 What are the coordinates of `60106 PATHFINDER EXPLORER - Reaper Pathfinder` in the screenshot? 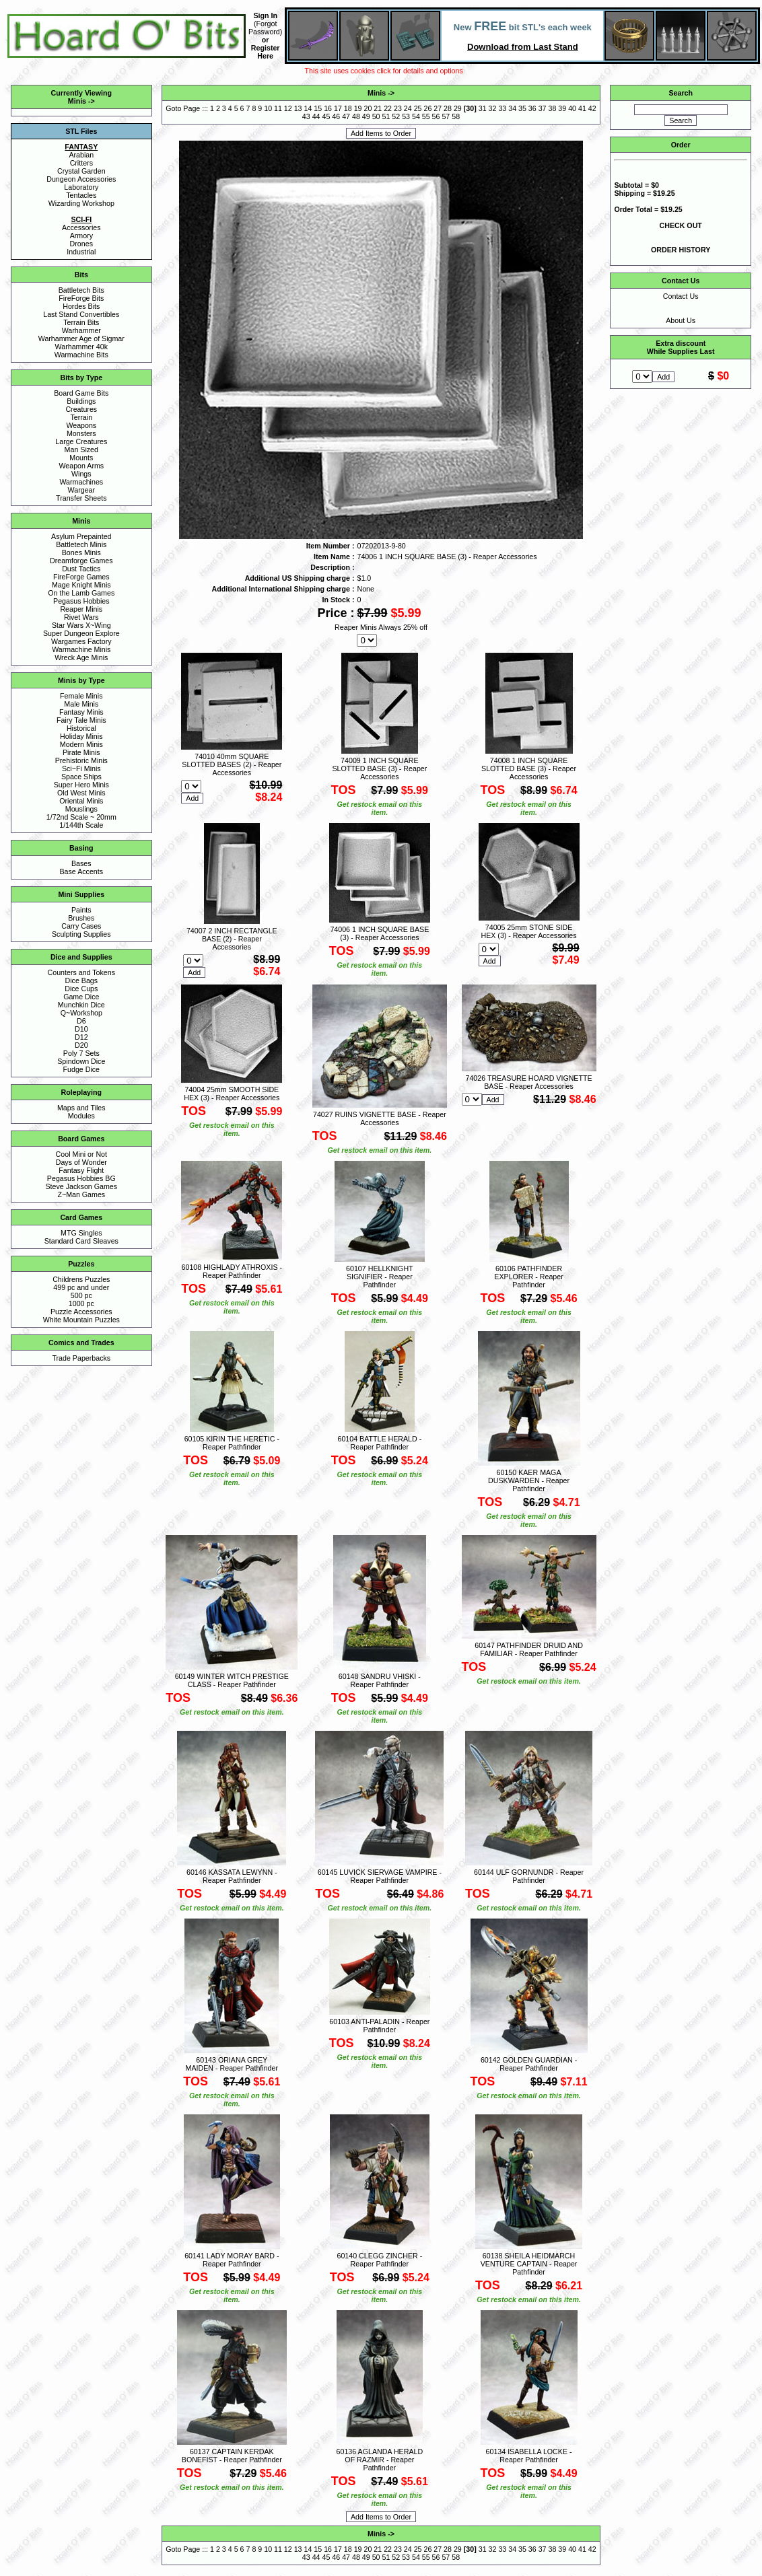 It's located at (528, 1276).